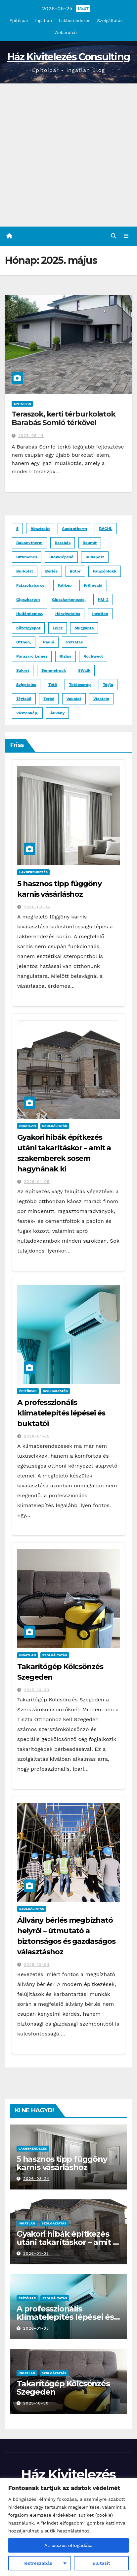 The height and width of the screenshot is (2576, 137). Describe the element at coordinates (48, 699) in the screenshot. I see `térkő [térkő (8 elem)]` at that location.